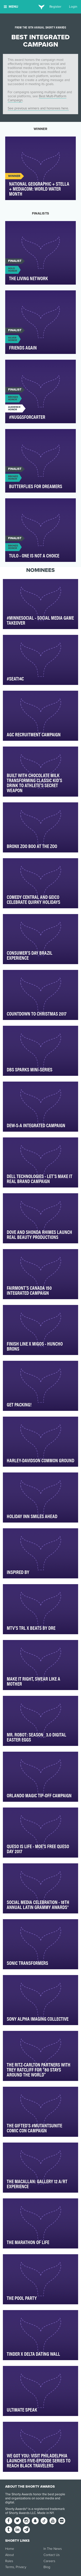 The height and width of the screenshot is (2576, 81). Describe the element at coordinates (9, 2549) in the screenshot. I see `Home` at that location.